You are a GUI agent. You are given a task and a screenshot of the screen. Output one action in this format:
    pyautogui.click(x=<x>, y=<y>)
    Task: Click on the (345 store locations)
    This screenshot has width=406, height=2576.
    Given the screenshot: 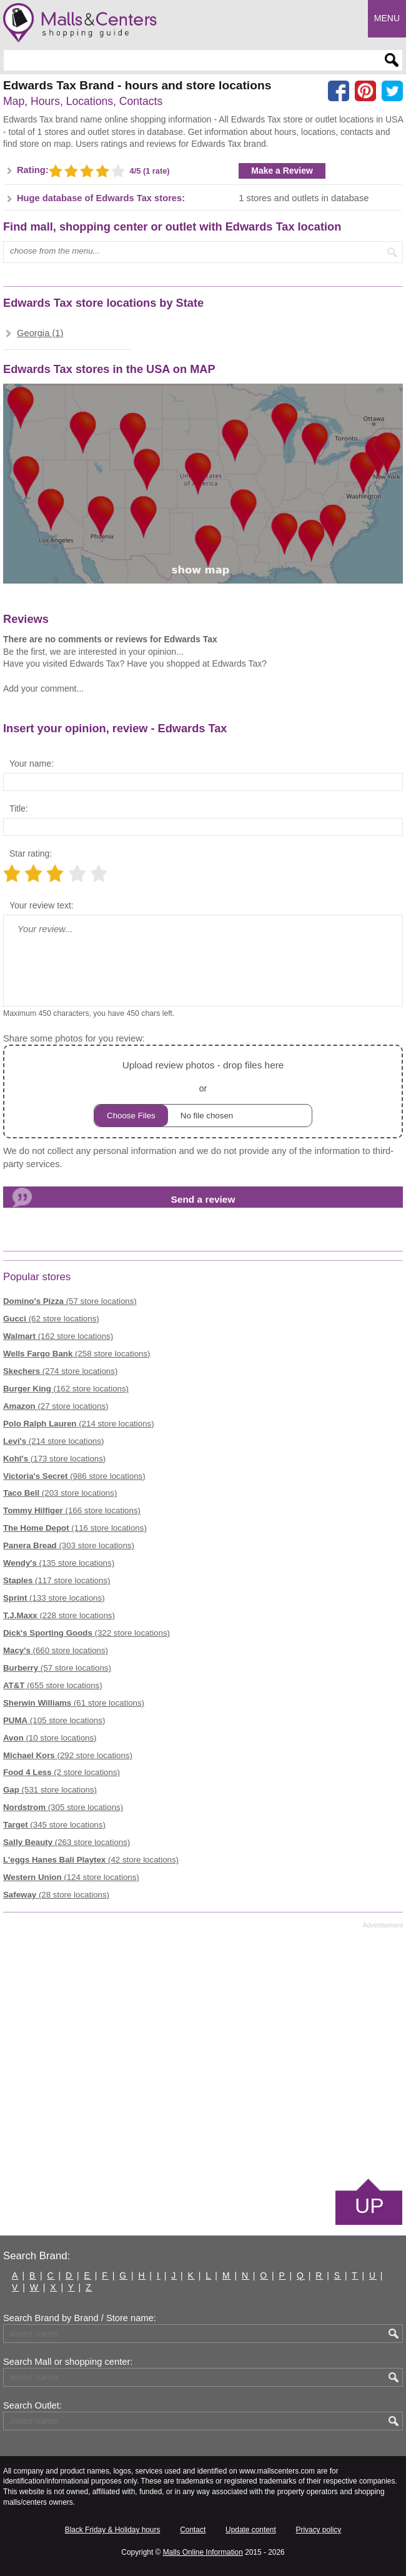 What is the action you would take?
    pyautogui.click(x=54, y=1824)
    